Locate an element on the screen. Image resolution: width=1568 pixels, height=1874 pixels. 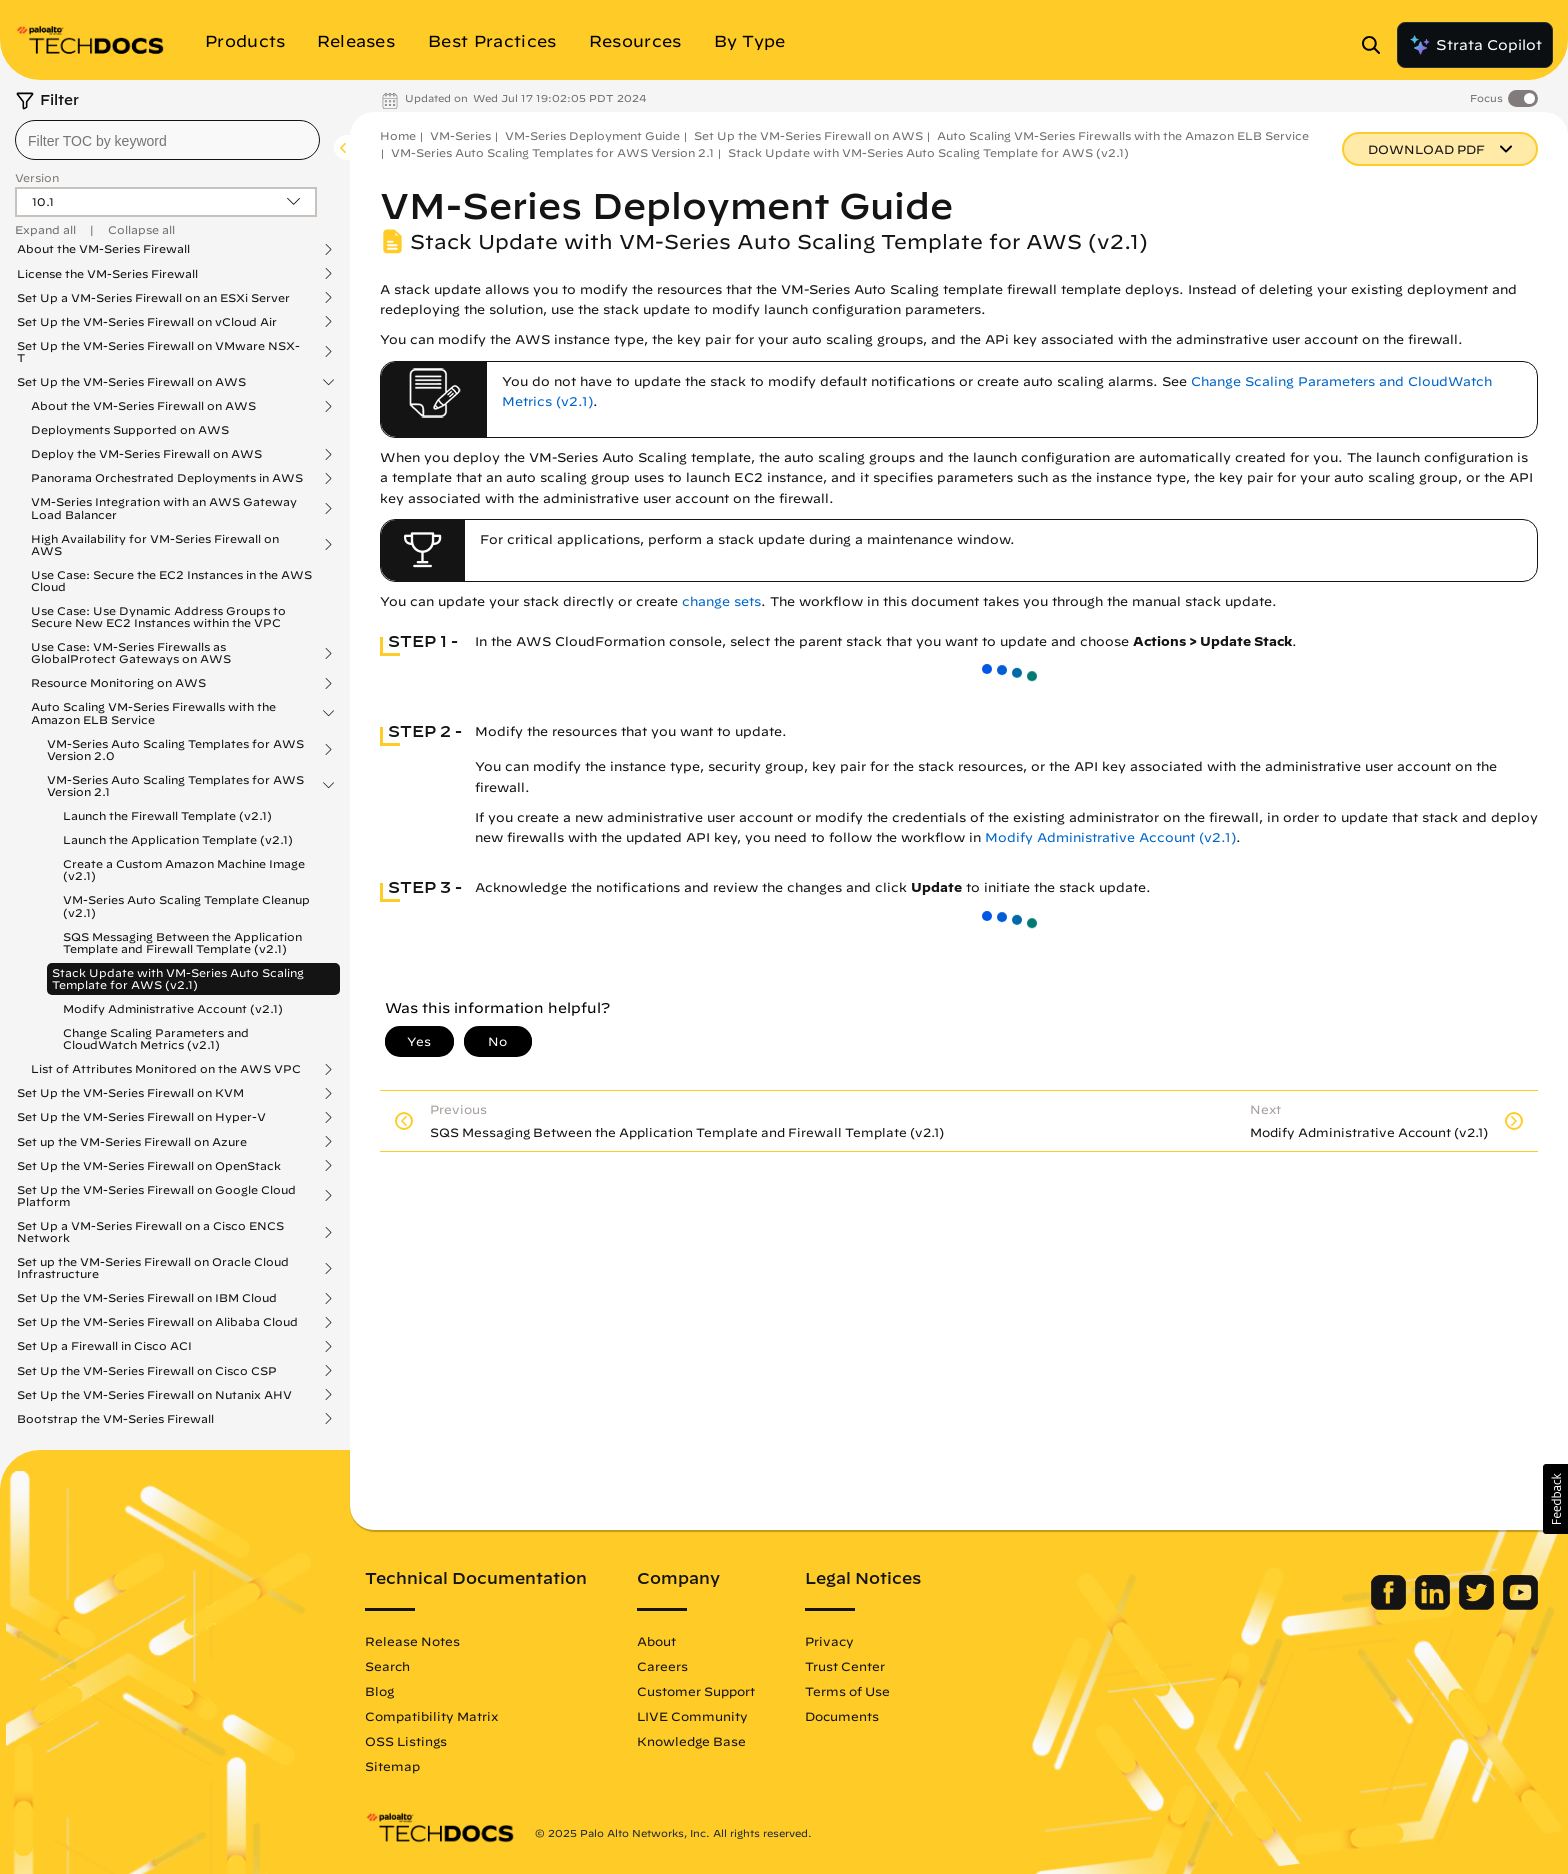
Set Up the VM-Series Firewall on VMware NSX-T is located at coordinates (158, 352).